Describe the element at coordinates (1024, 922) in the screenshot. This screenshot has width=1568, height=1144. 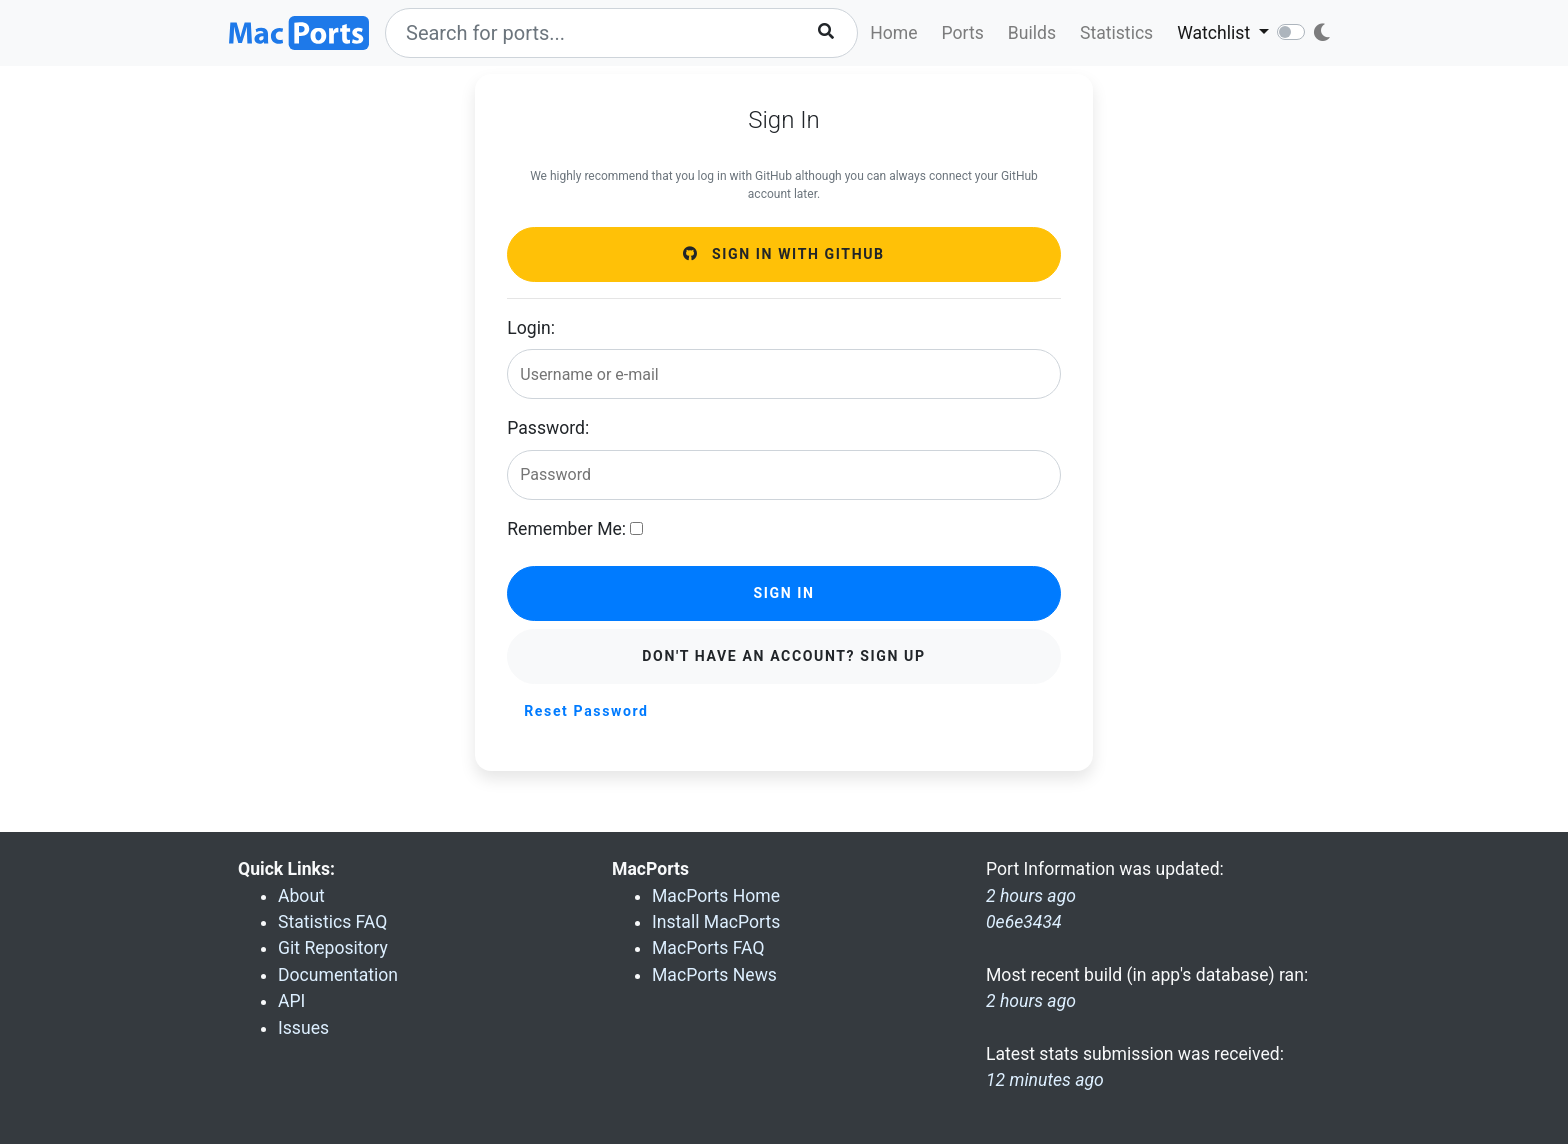
I see `0e6e3434` at that location.